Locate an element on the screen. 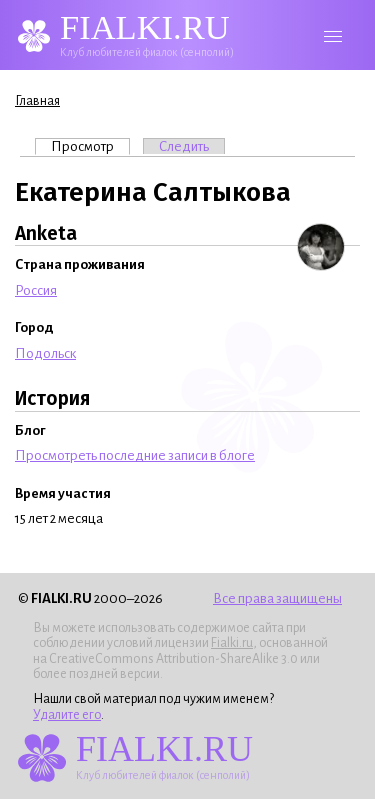 This screenshot has width=375, height=799. Все права защищены is located at coordinates (277, 598).